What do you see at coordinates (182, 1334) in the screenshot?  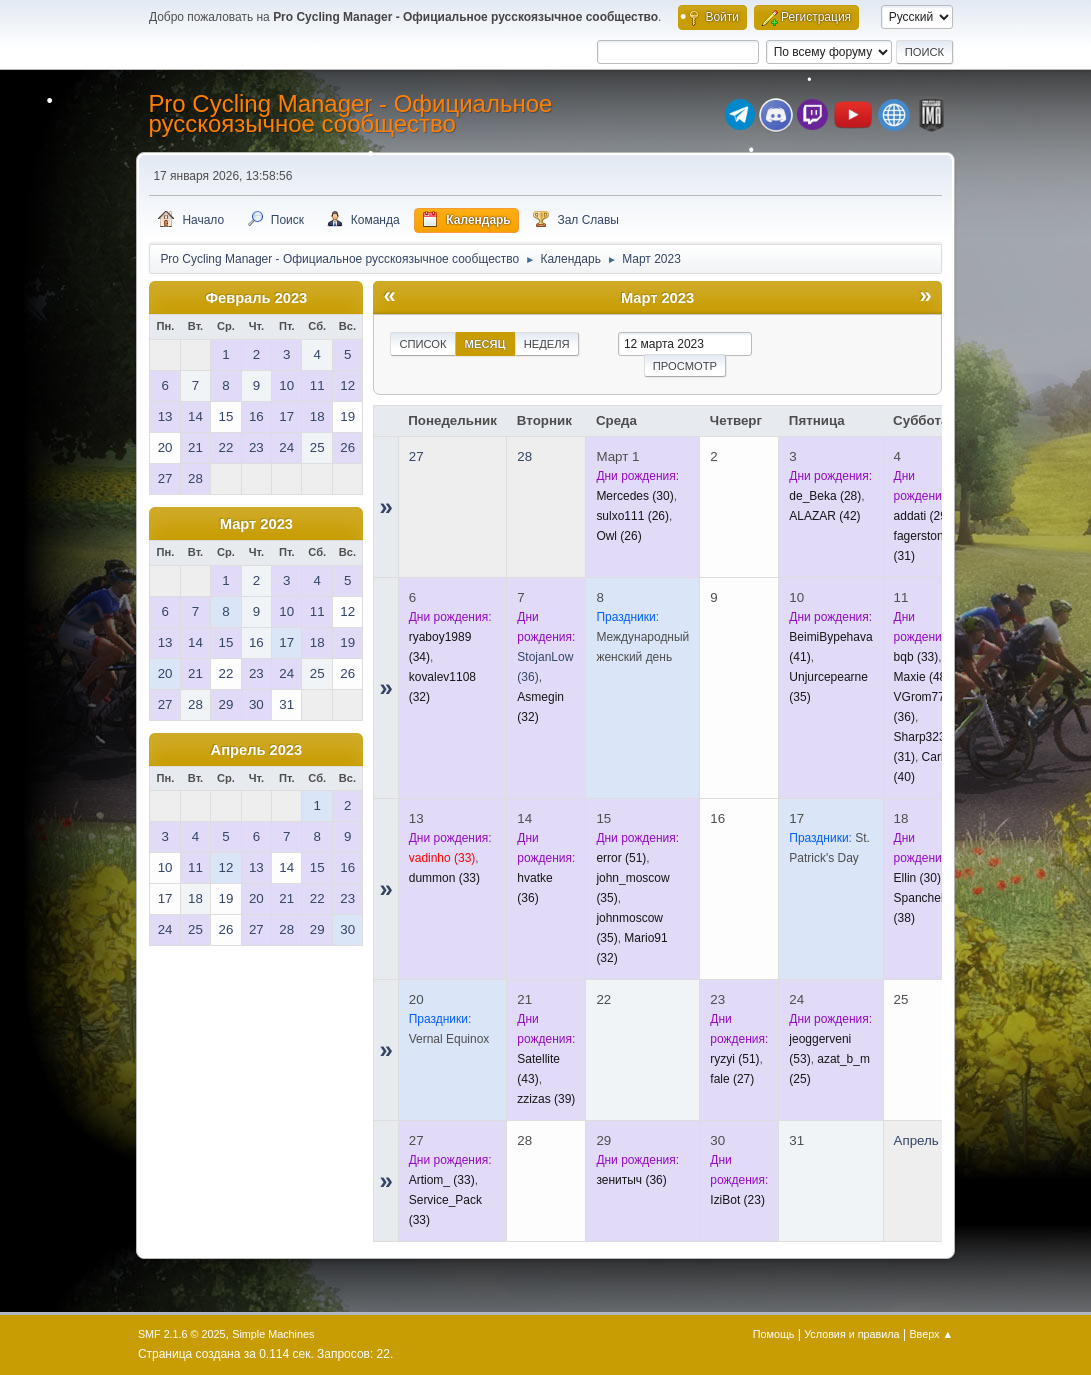 I see `SMF 2.1.6 © 2025` at bounding box center [182, 1334].